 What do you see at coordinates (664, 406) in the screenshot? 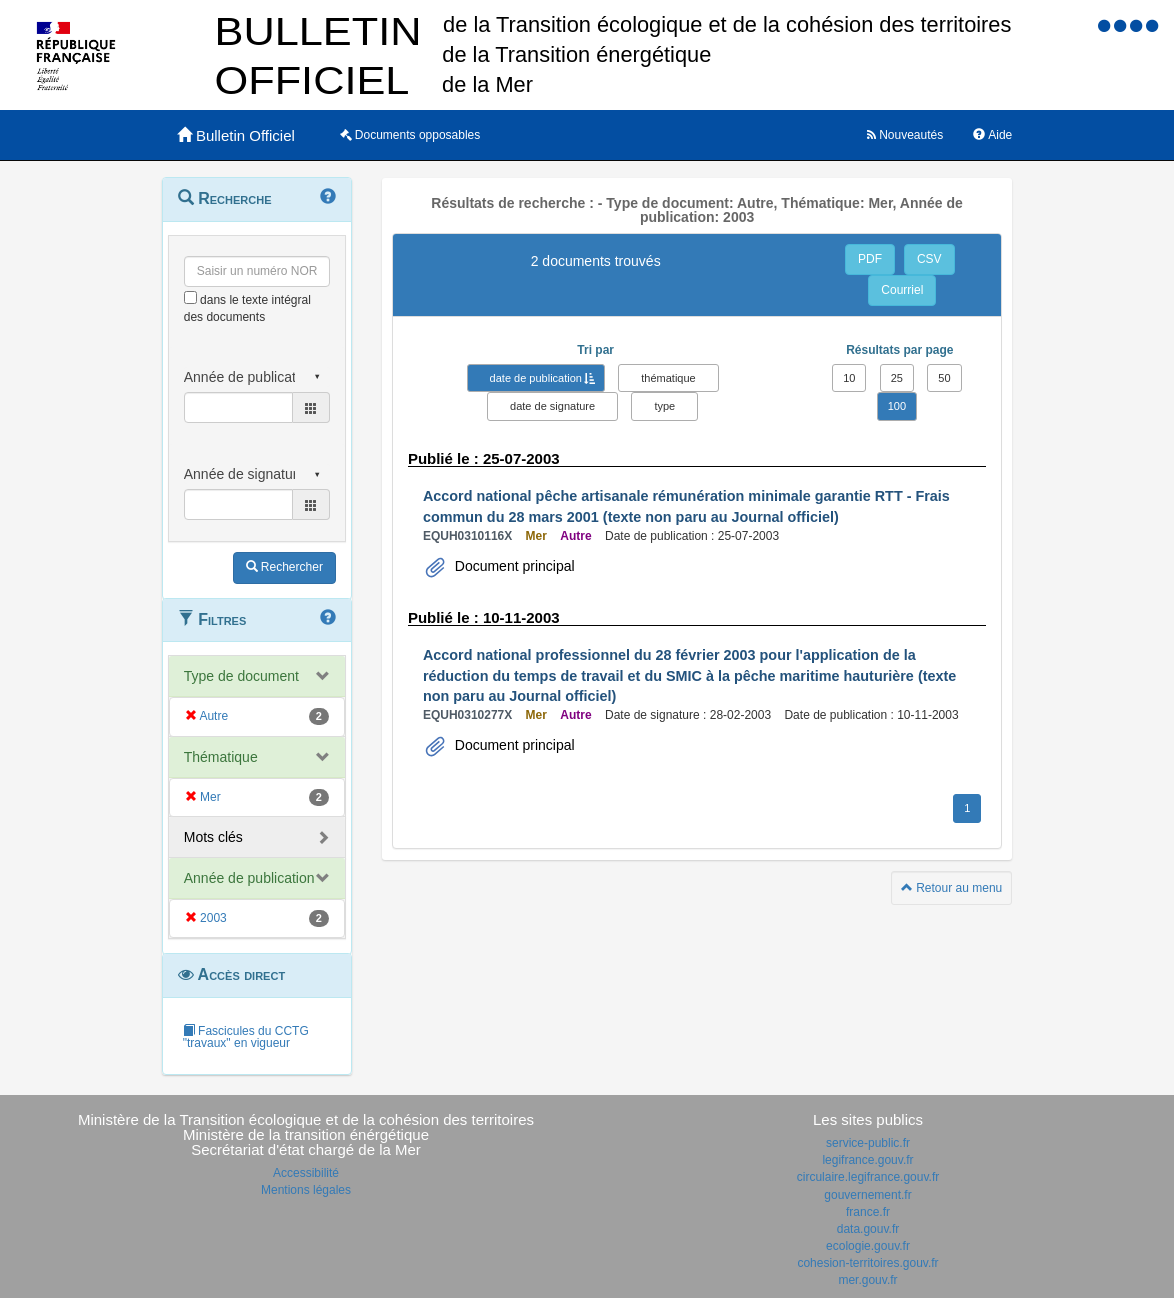
I see `type` at bounding box center [664, 406].